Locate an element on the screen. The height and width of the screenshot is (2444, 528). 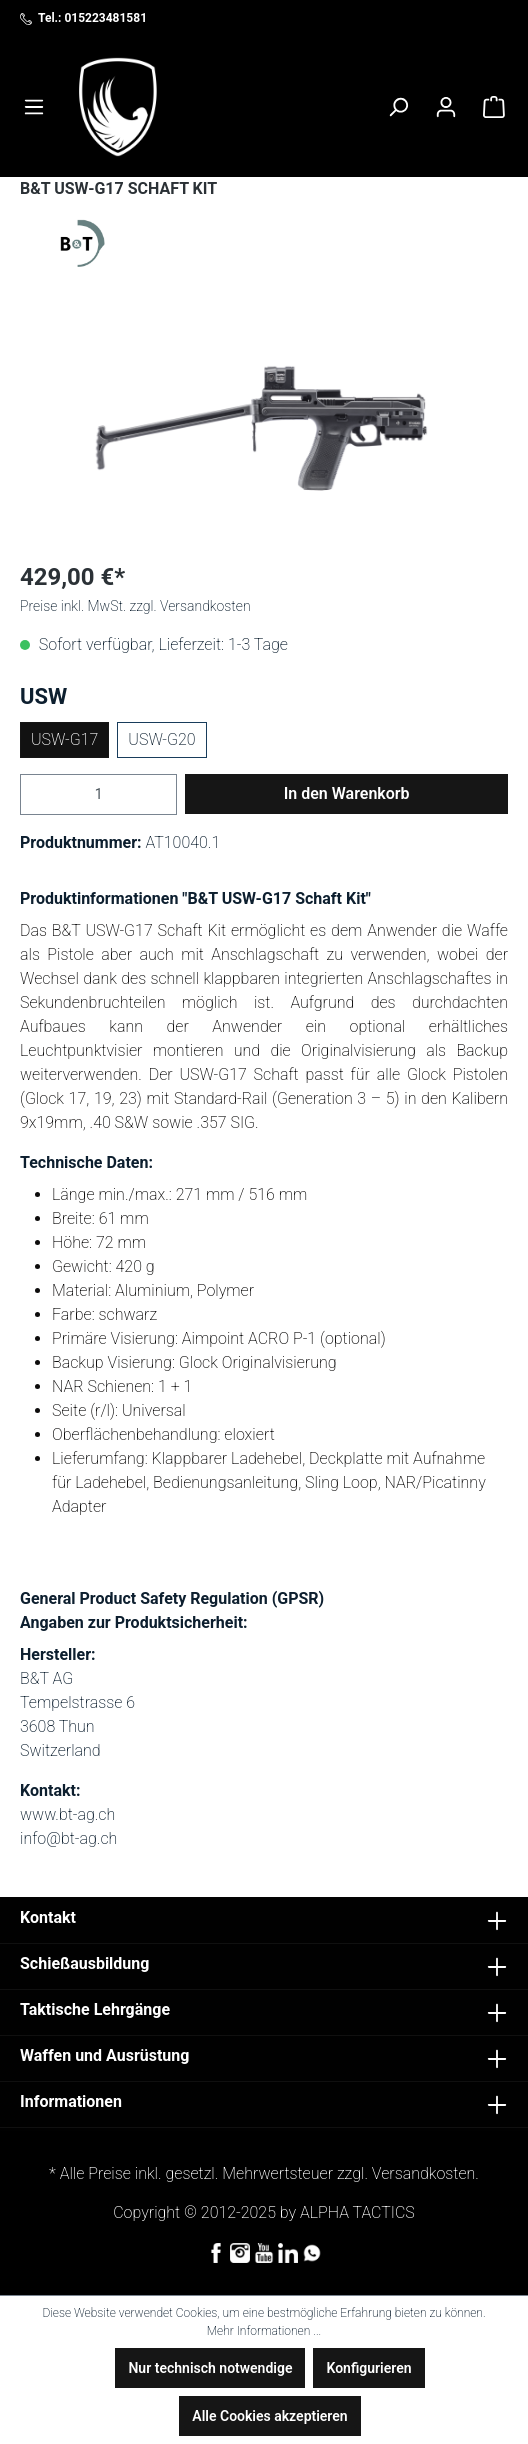
[Suchen] is located at coordinates (398, 107).